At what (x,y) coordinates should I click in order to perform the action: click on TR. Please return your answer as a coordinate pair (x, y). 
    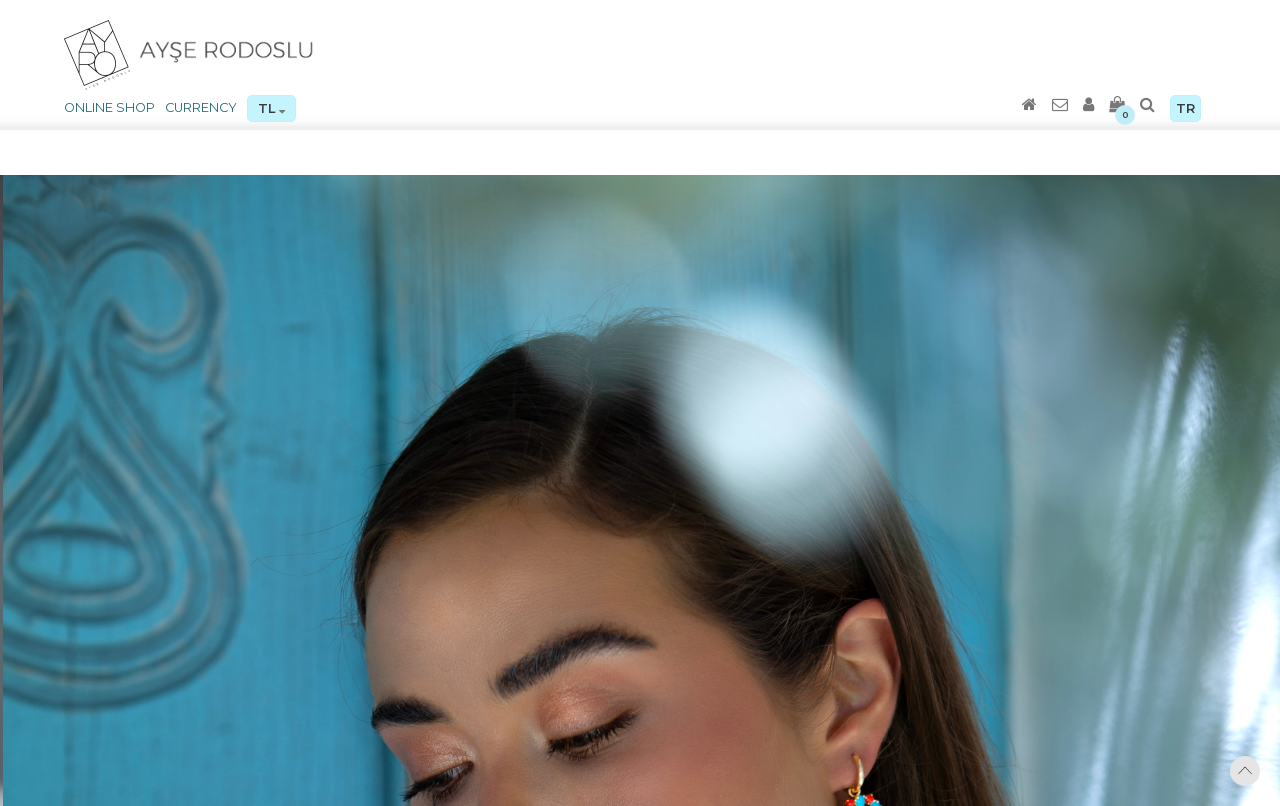
    Looking at the image, I should click on (1185, 108).